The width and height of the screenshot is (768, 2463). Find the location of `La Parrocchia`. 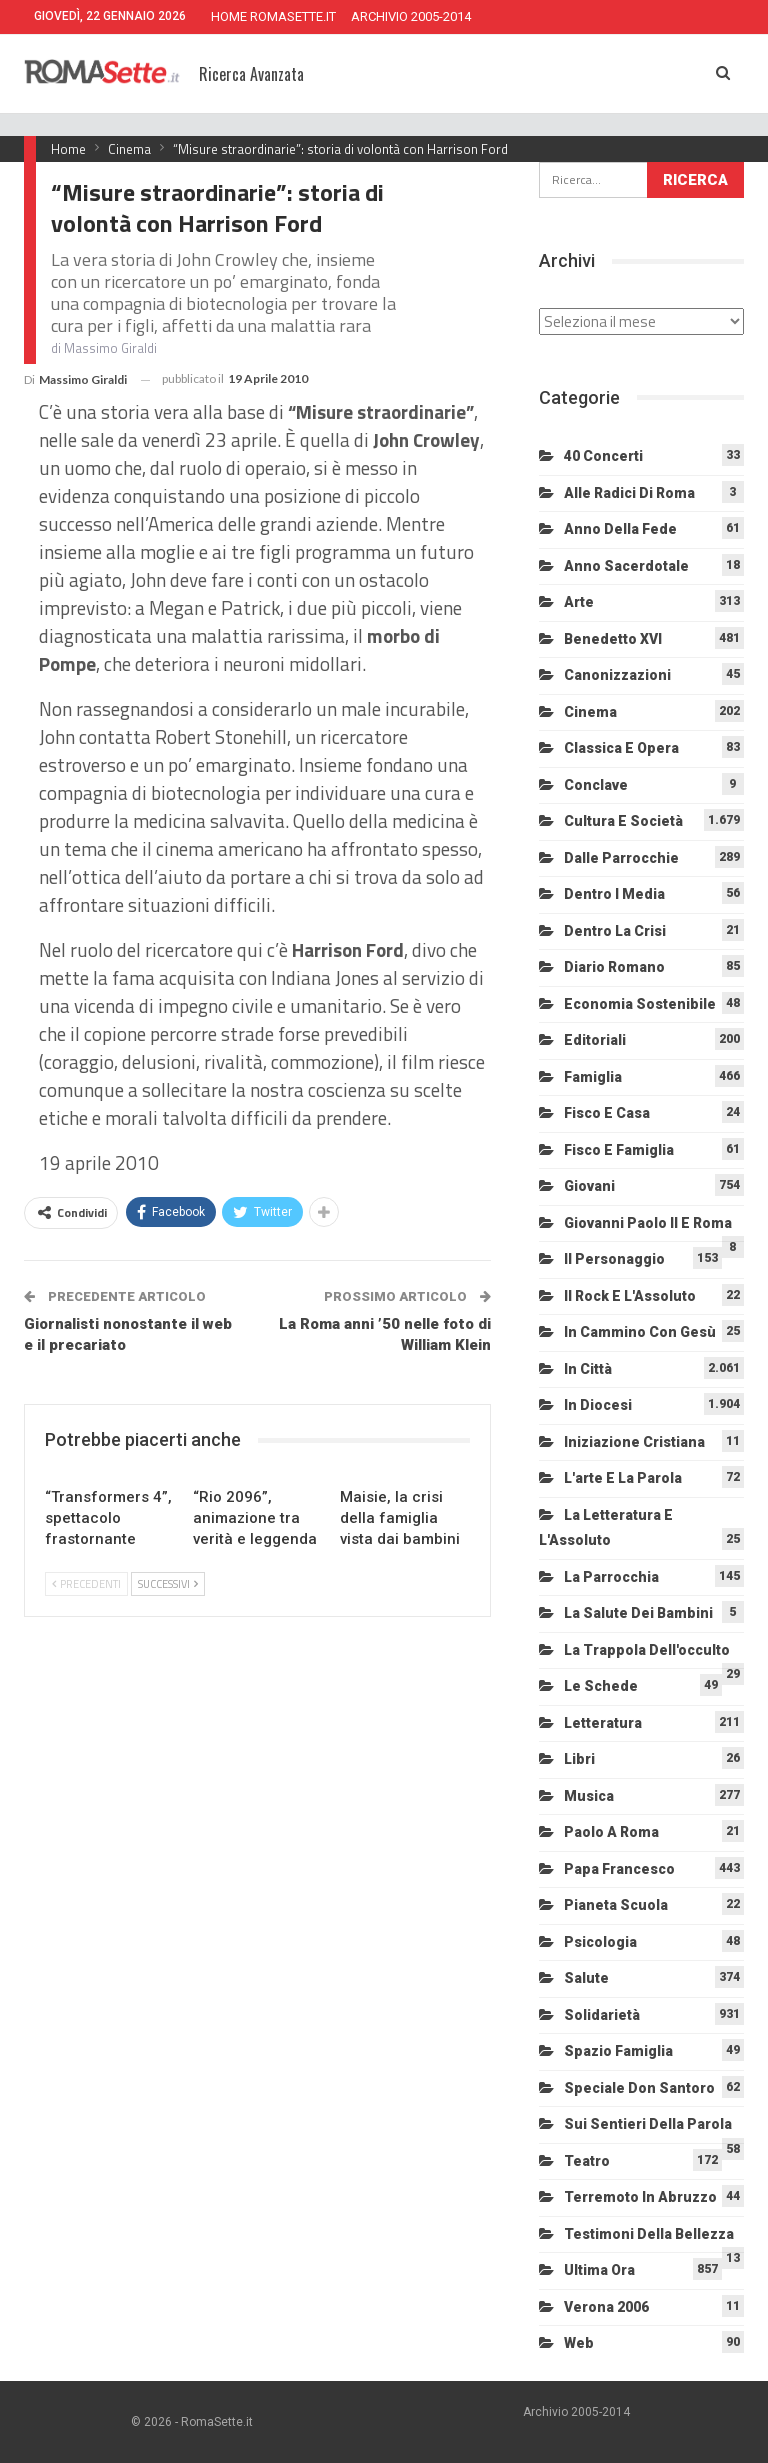

La Parrocchia is located at coordinates (611, 1577).